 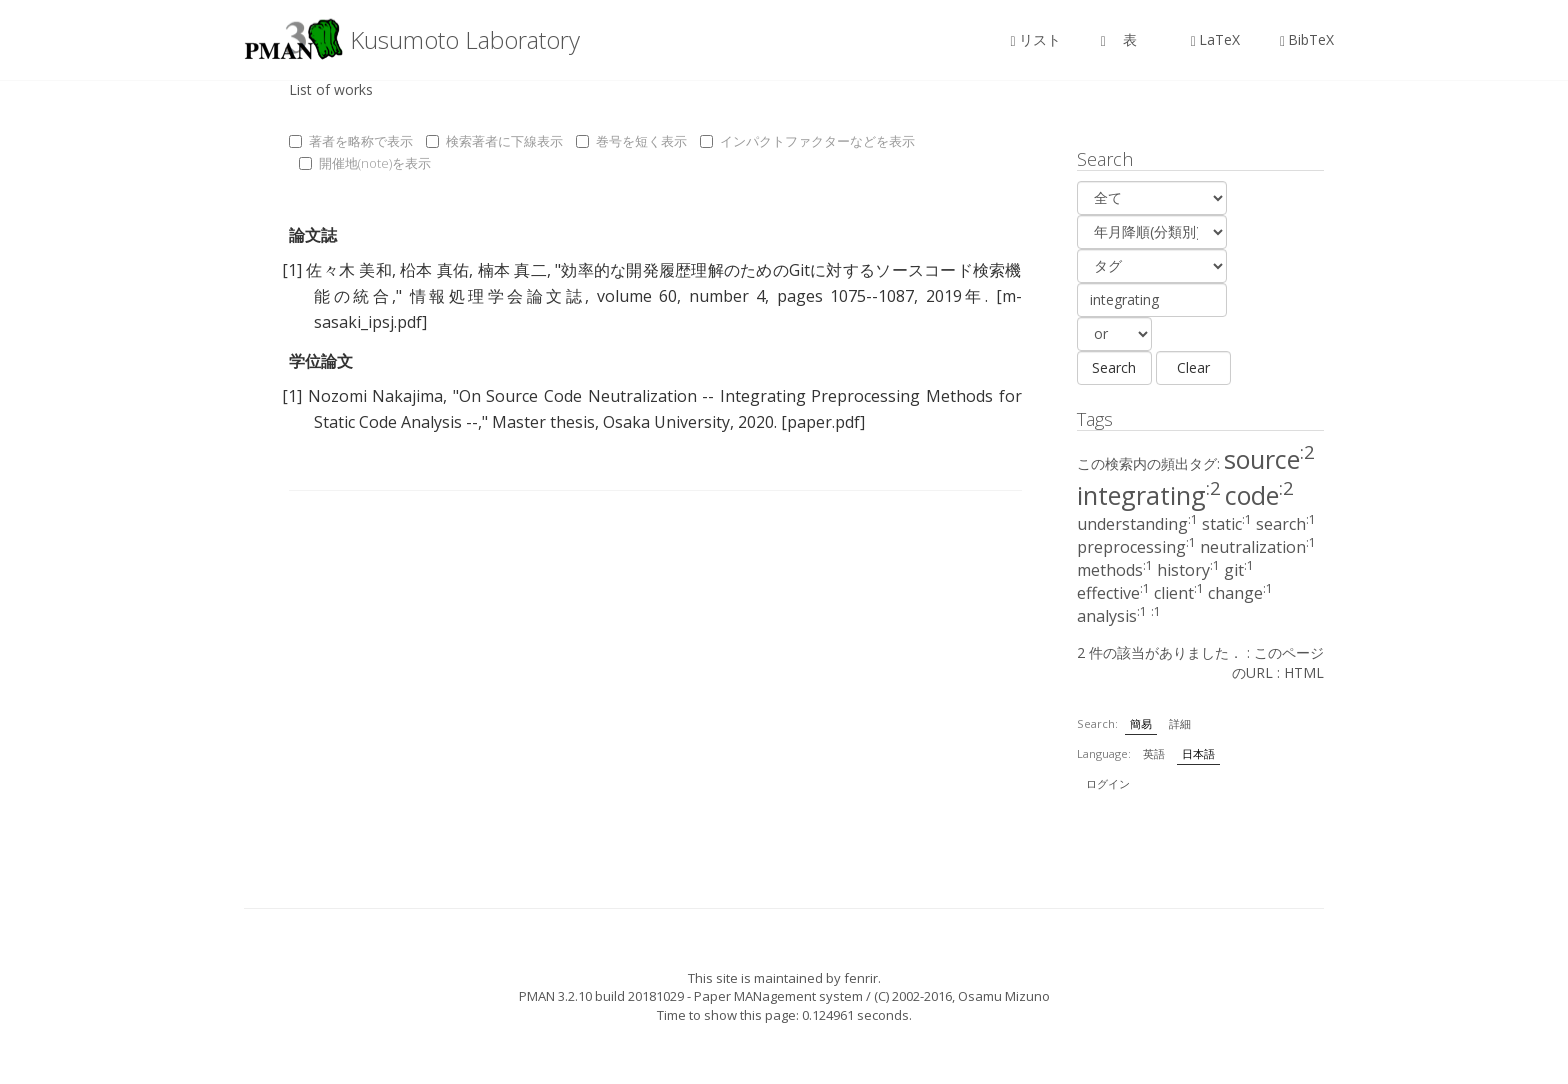 What do you see at coordinates (861, 978) in the screenshot?
I see `fenrir` at bounding box center [861, 978].